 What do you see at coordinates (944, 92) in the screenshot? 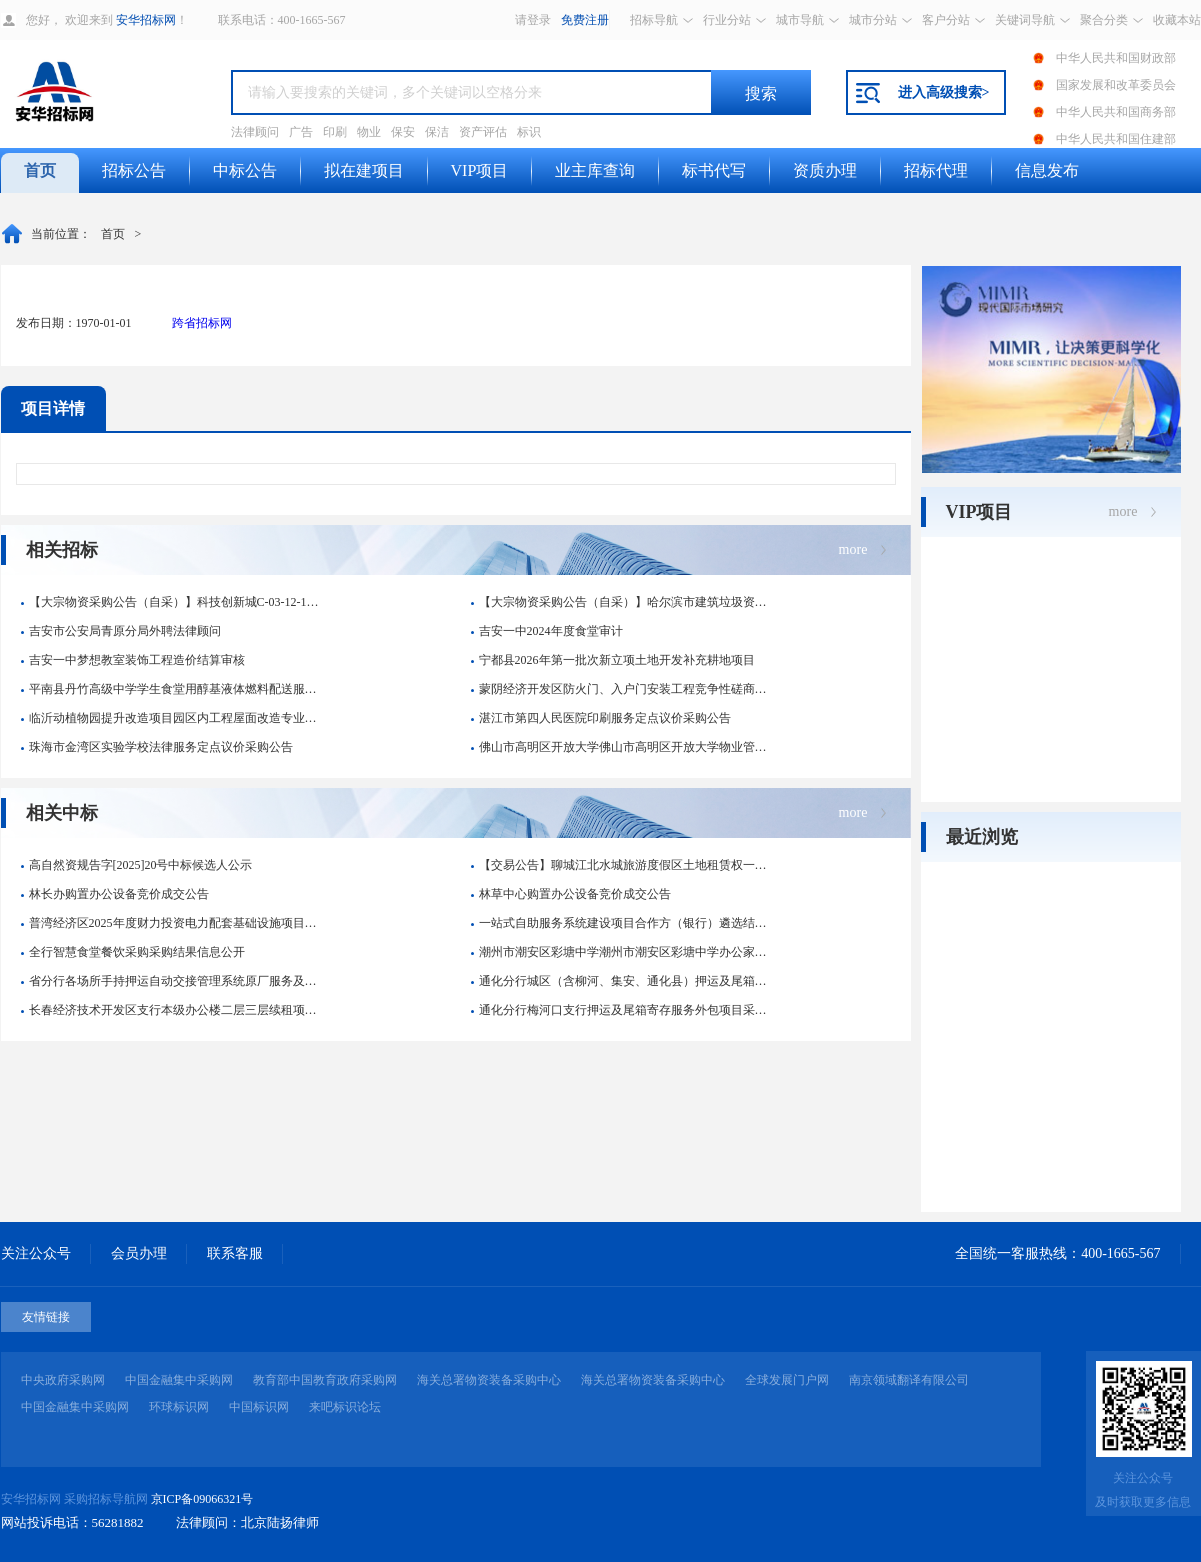
I see `进入高级搜索>` at bounding box center [944, 92].